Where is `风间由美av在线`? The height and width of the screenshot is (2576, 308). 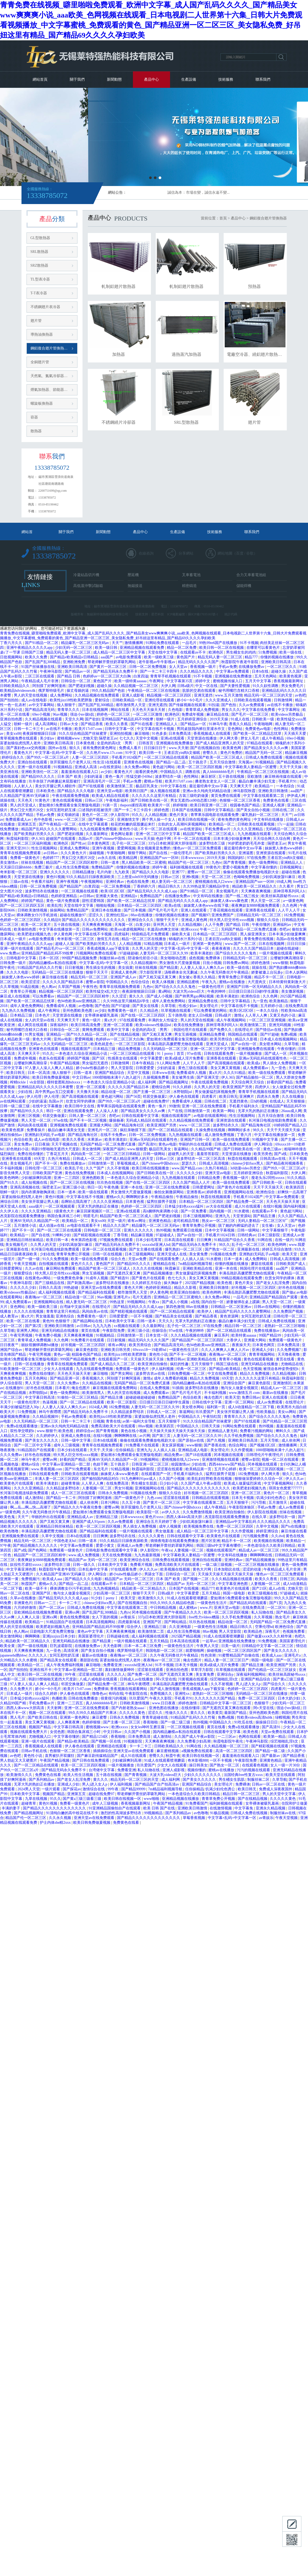 风间由美av在线 is located at coordinates (95, 1311).